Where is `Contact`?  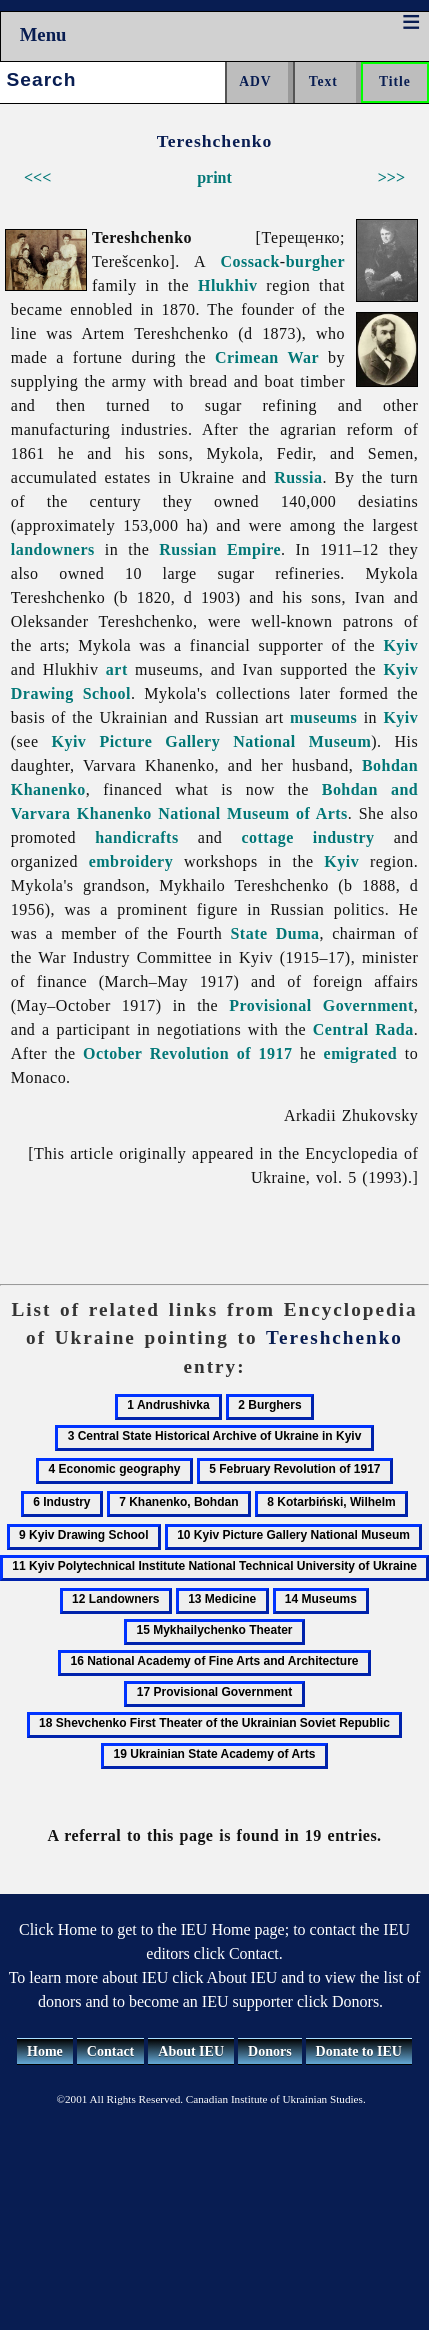
Contact is located at coordinates (110, 2051).